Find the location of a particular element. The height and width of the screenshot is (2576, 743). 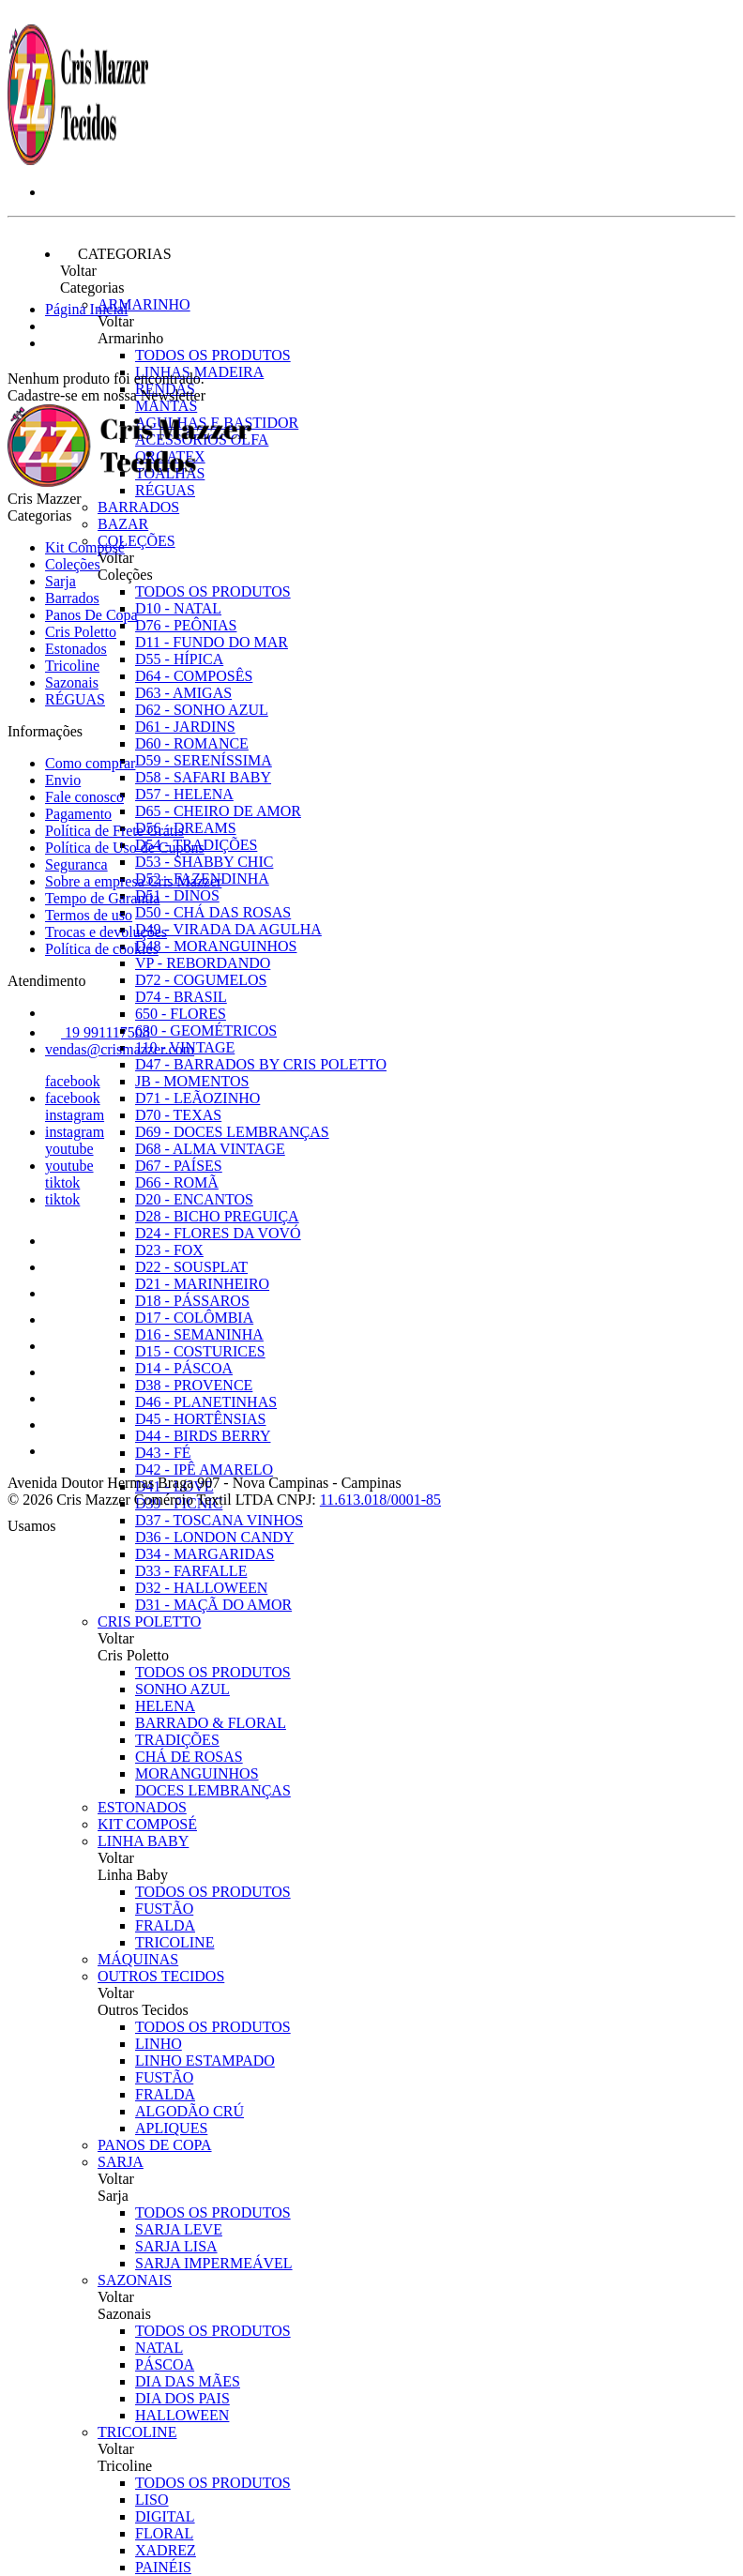

vendas@crismazzer.com is located at coordinates (119, 1049).